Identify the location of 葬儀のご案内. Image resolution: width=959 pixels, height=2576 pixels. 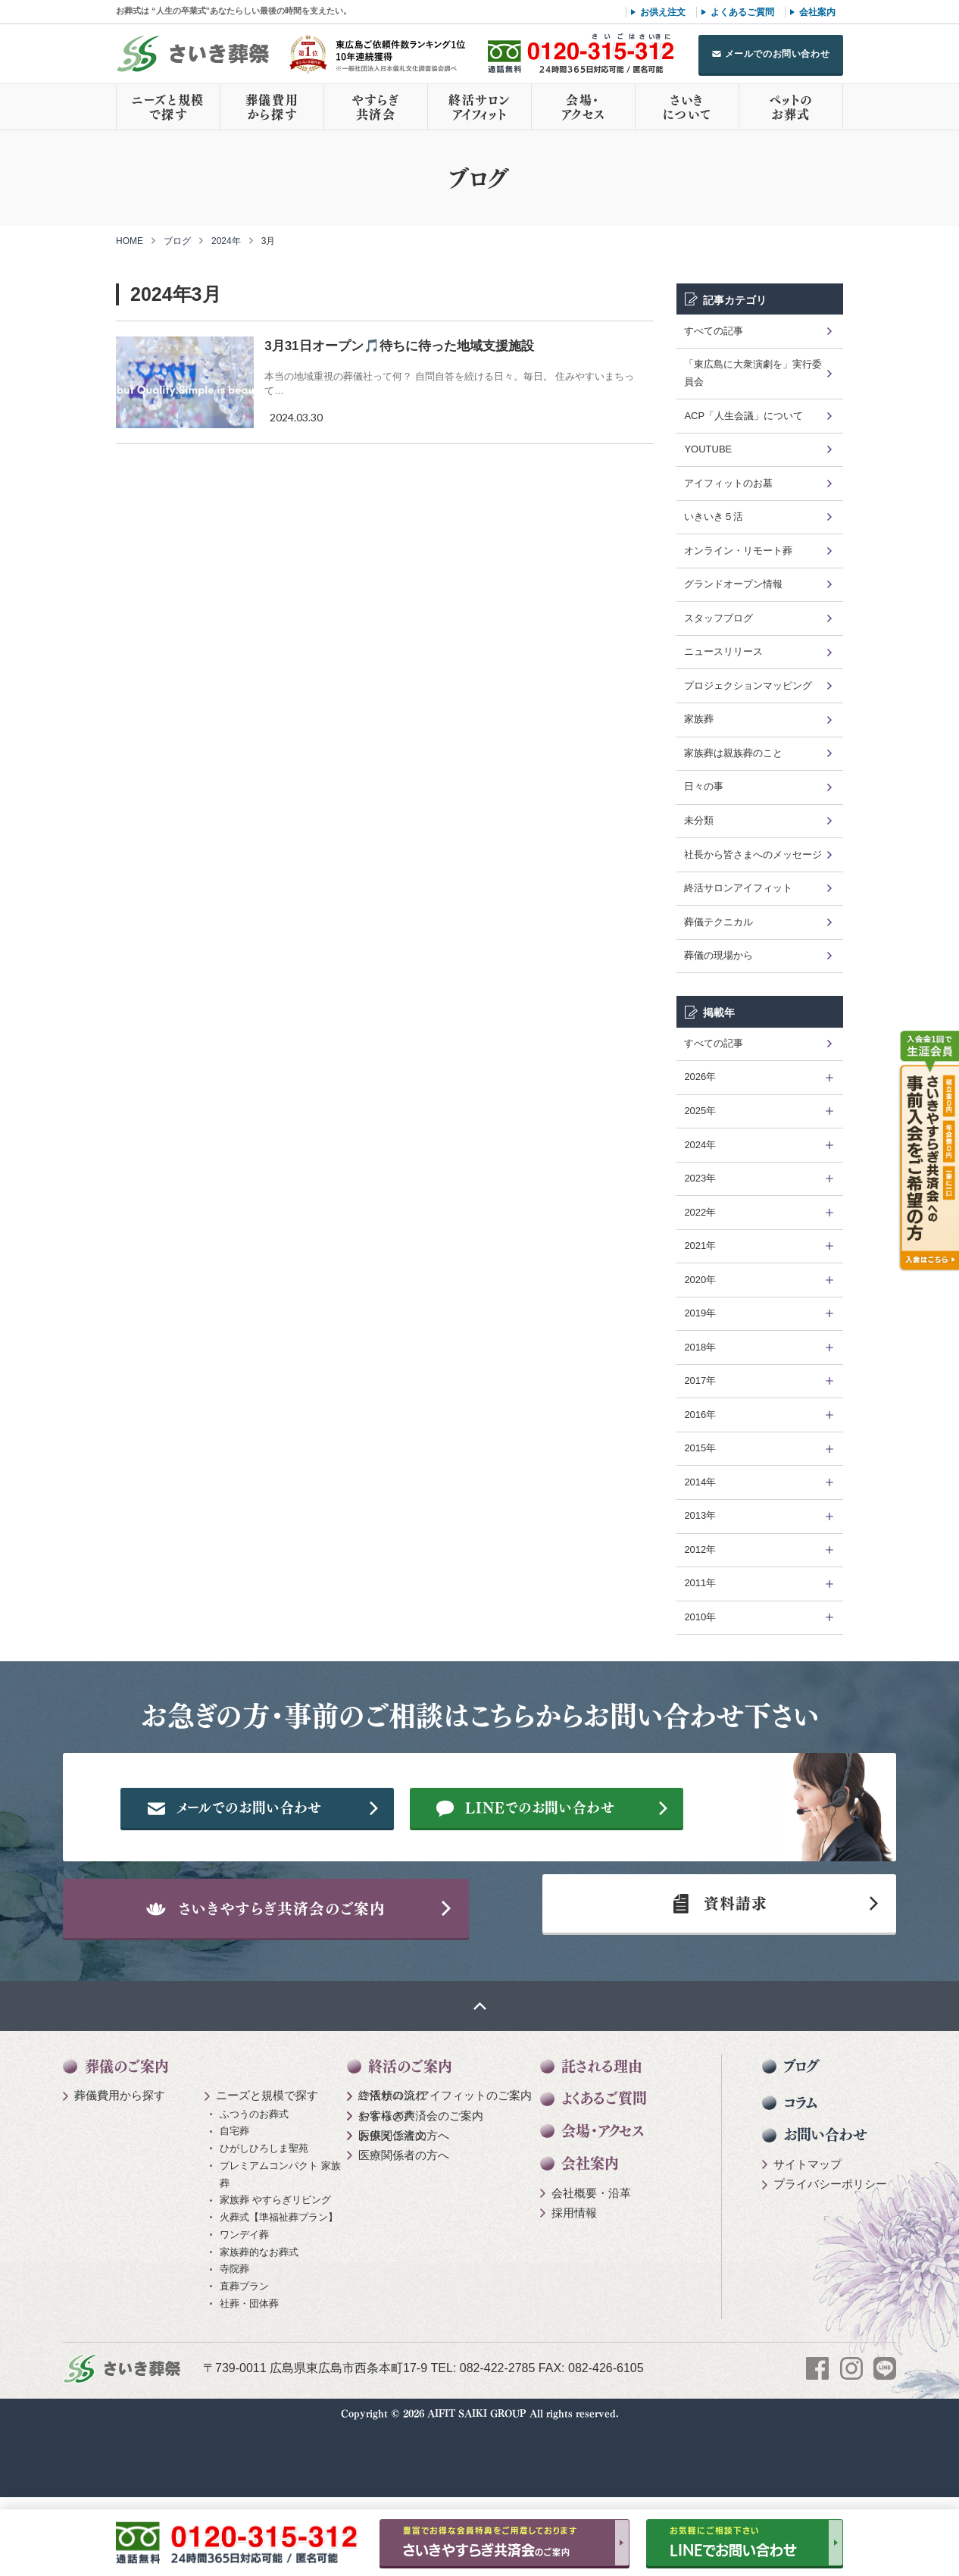
(127, 2138).